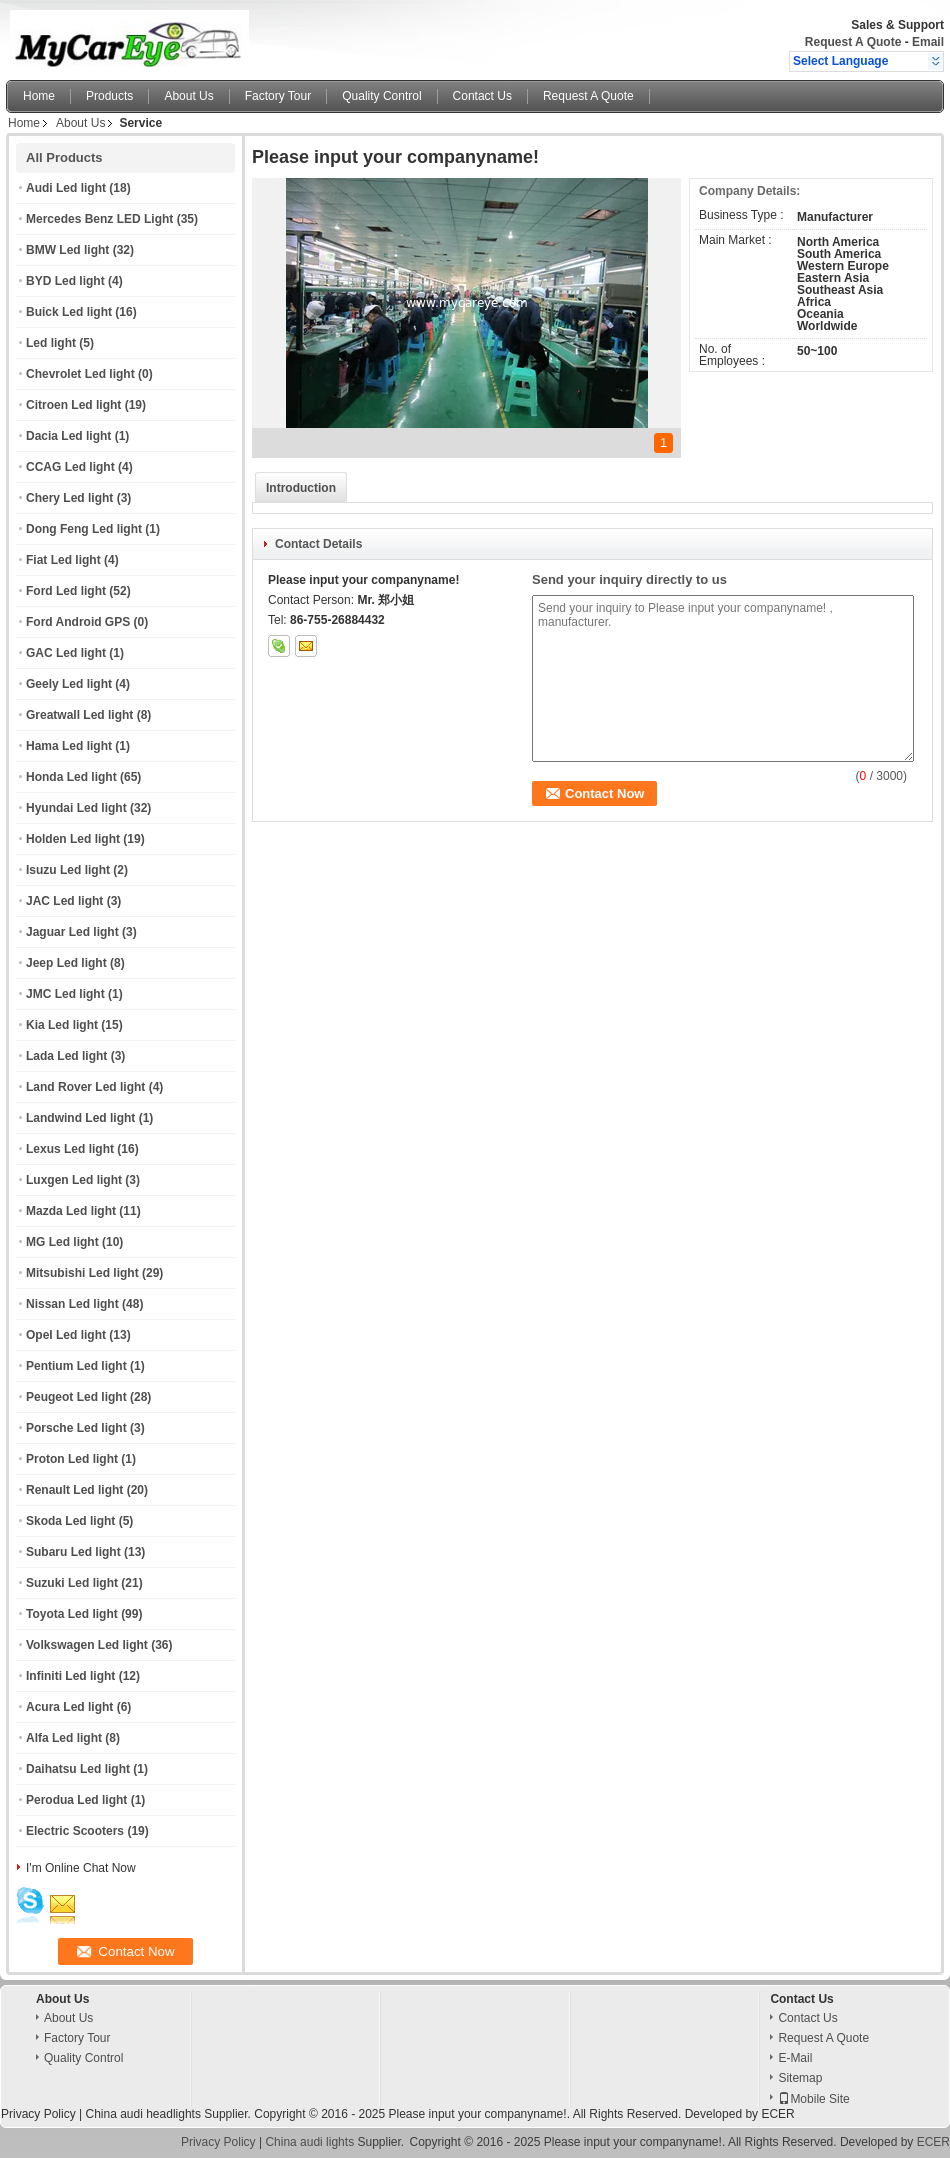 The height and width of the screenshot is (2158, 950). I want to click on Peugeot Led light, so click(76, 1397).